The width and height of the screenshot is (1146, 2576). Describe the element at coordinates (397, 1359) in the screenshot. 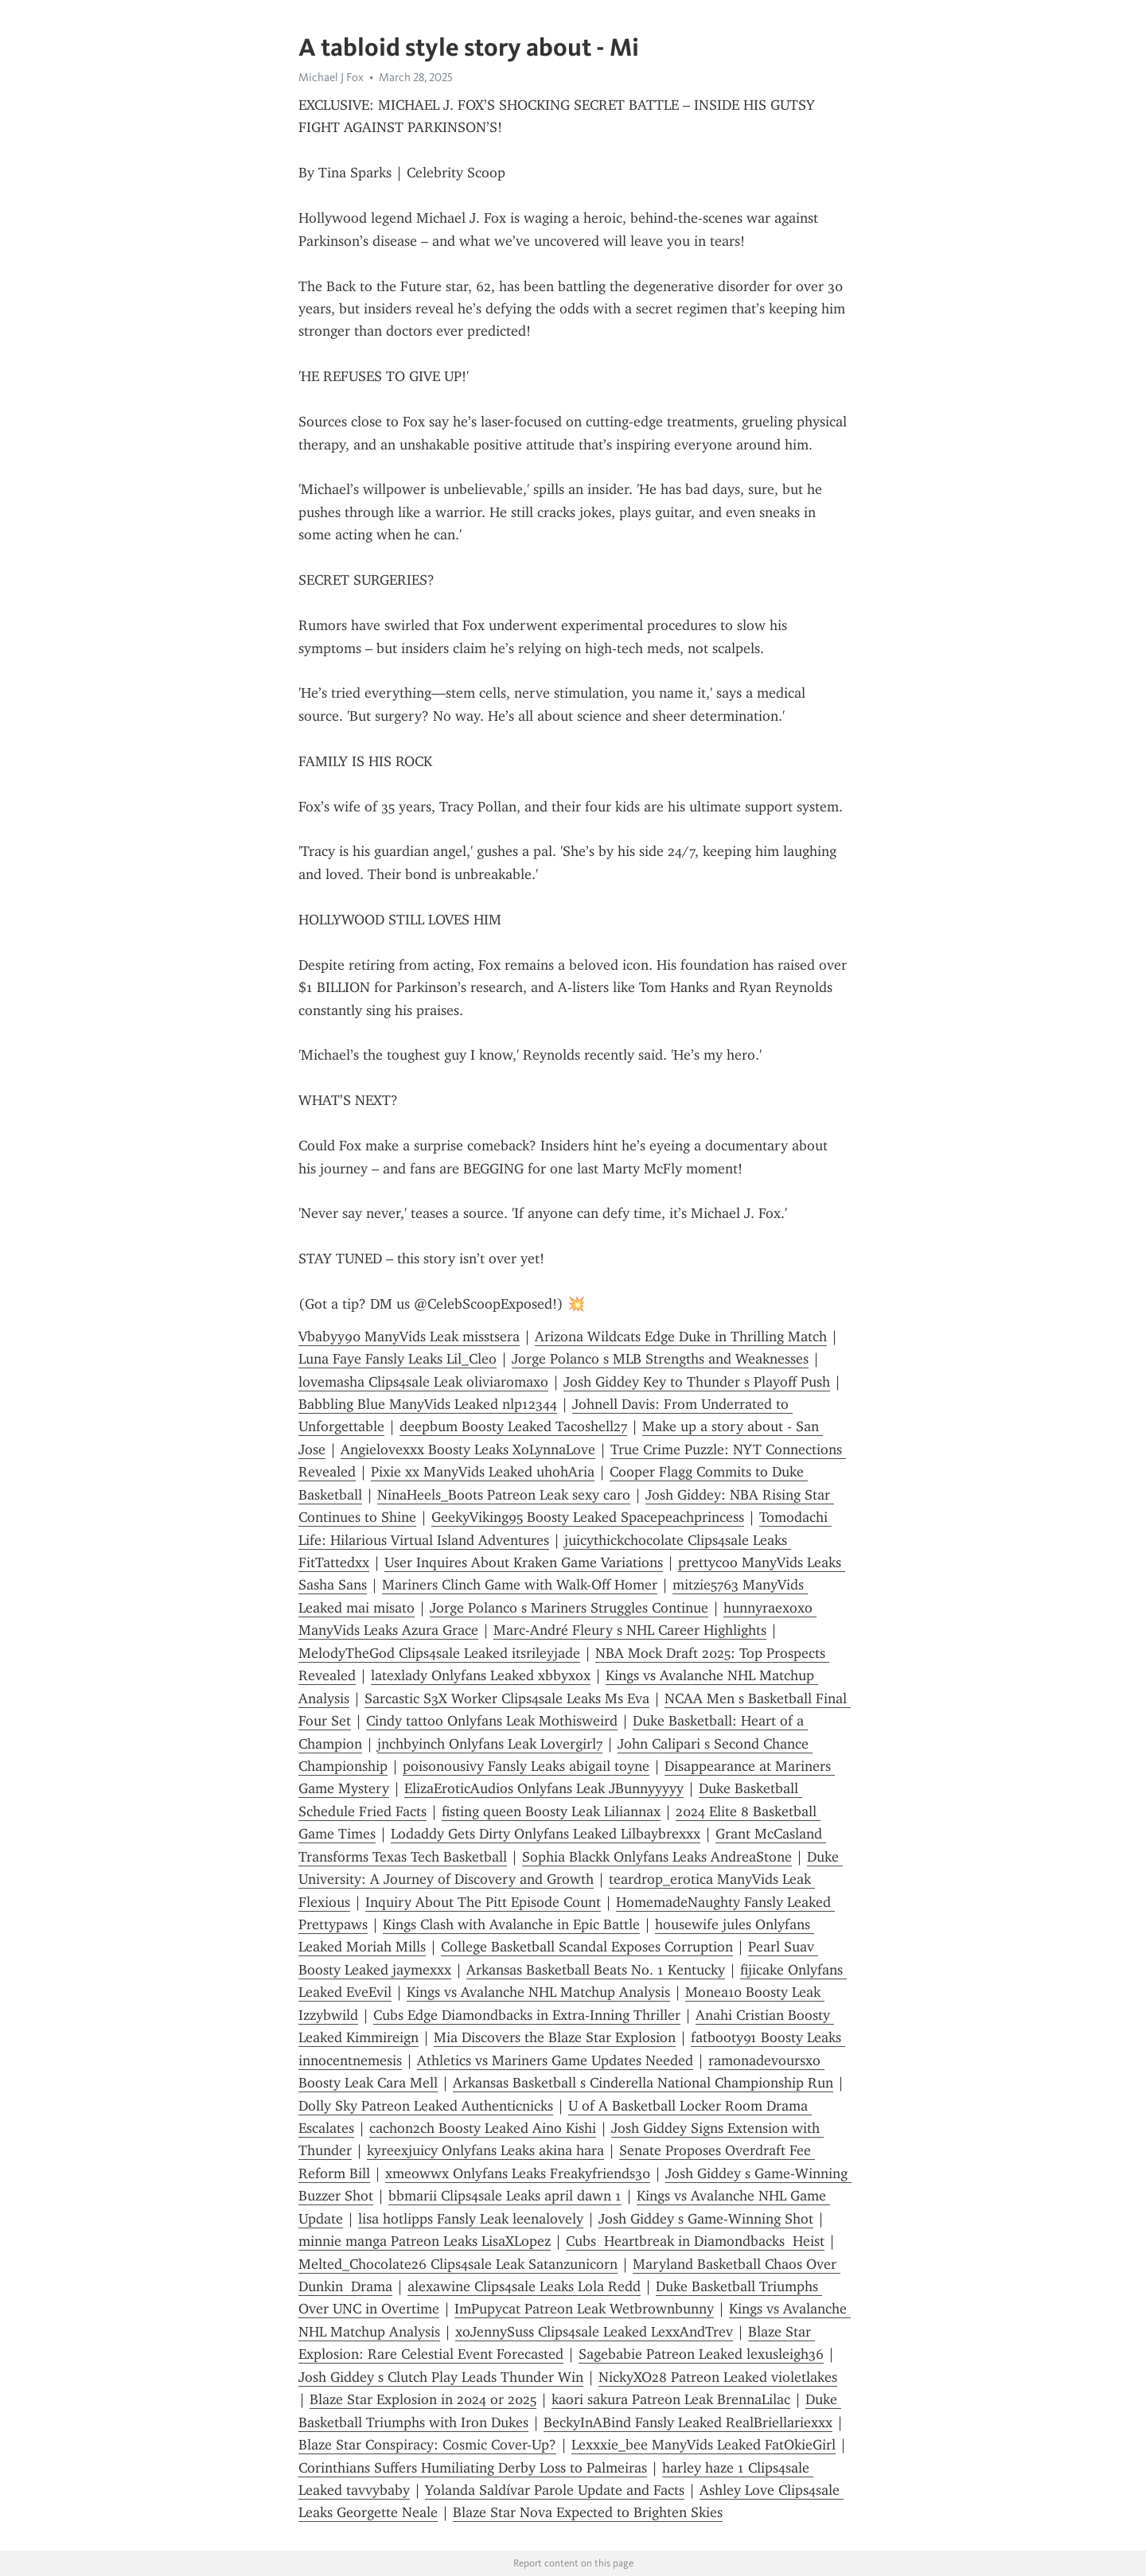

I see `Luna Faye Fansly Leaks Lil_Cleo` at that location.